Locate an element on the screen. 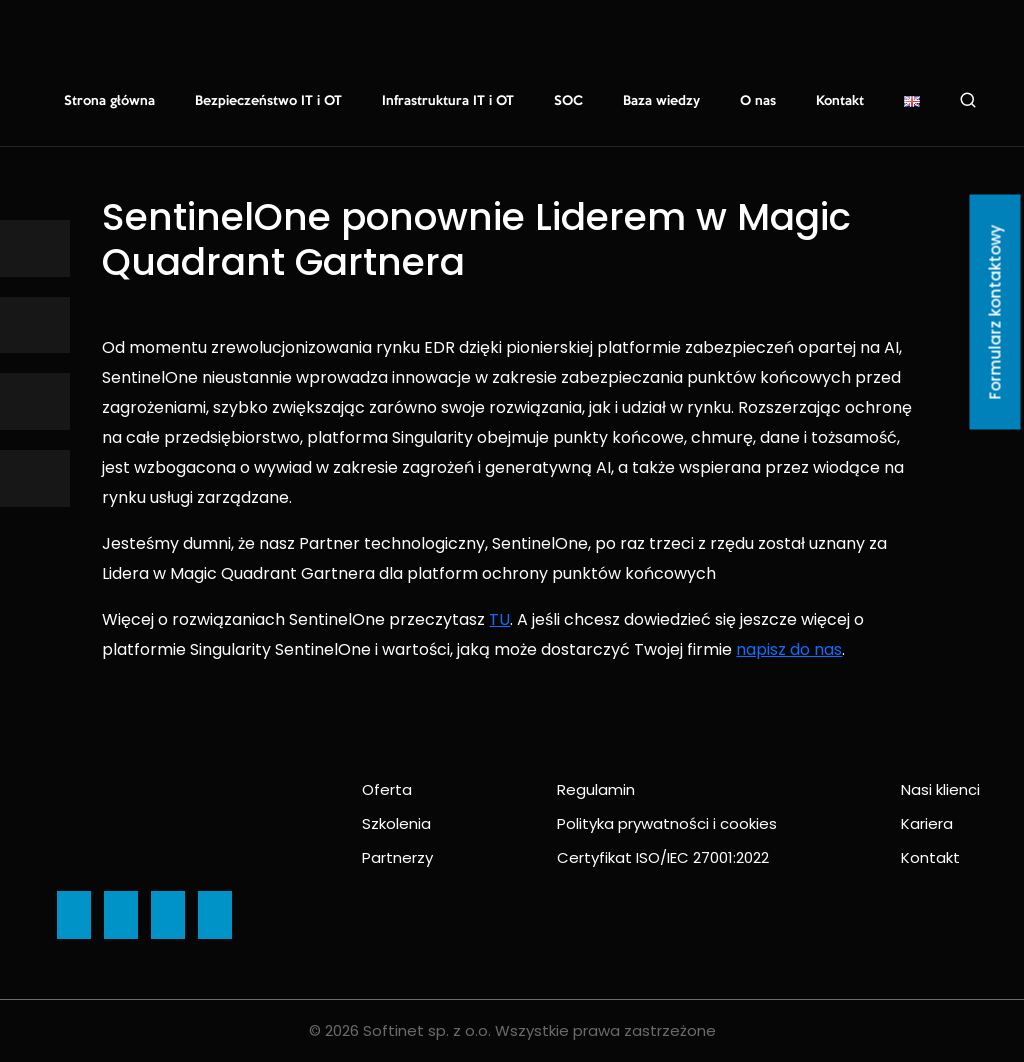 The height and width of the screenshot is (1062, 1024). Oferta is located at coordinates (387, 789).